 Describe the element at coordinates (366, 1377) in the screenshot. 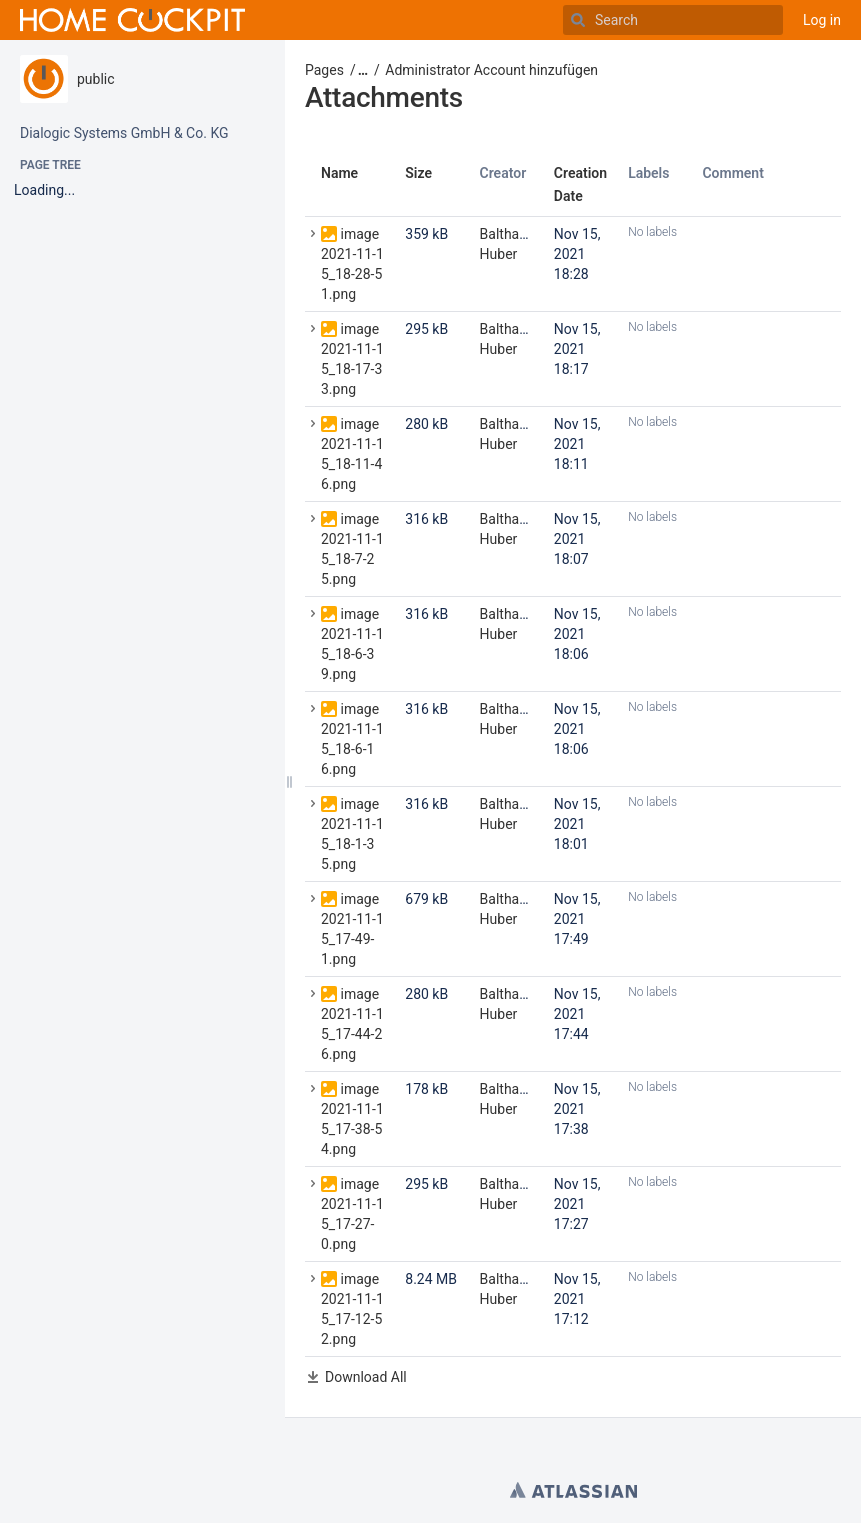

I see `Download All` at that location.